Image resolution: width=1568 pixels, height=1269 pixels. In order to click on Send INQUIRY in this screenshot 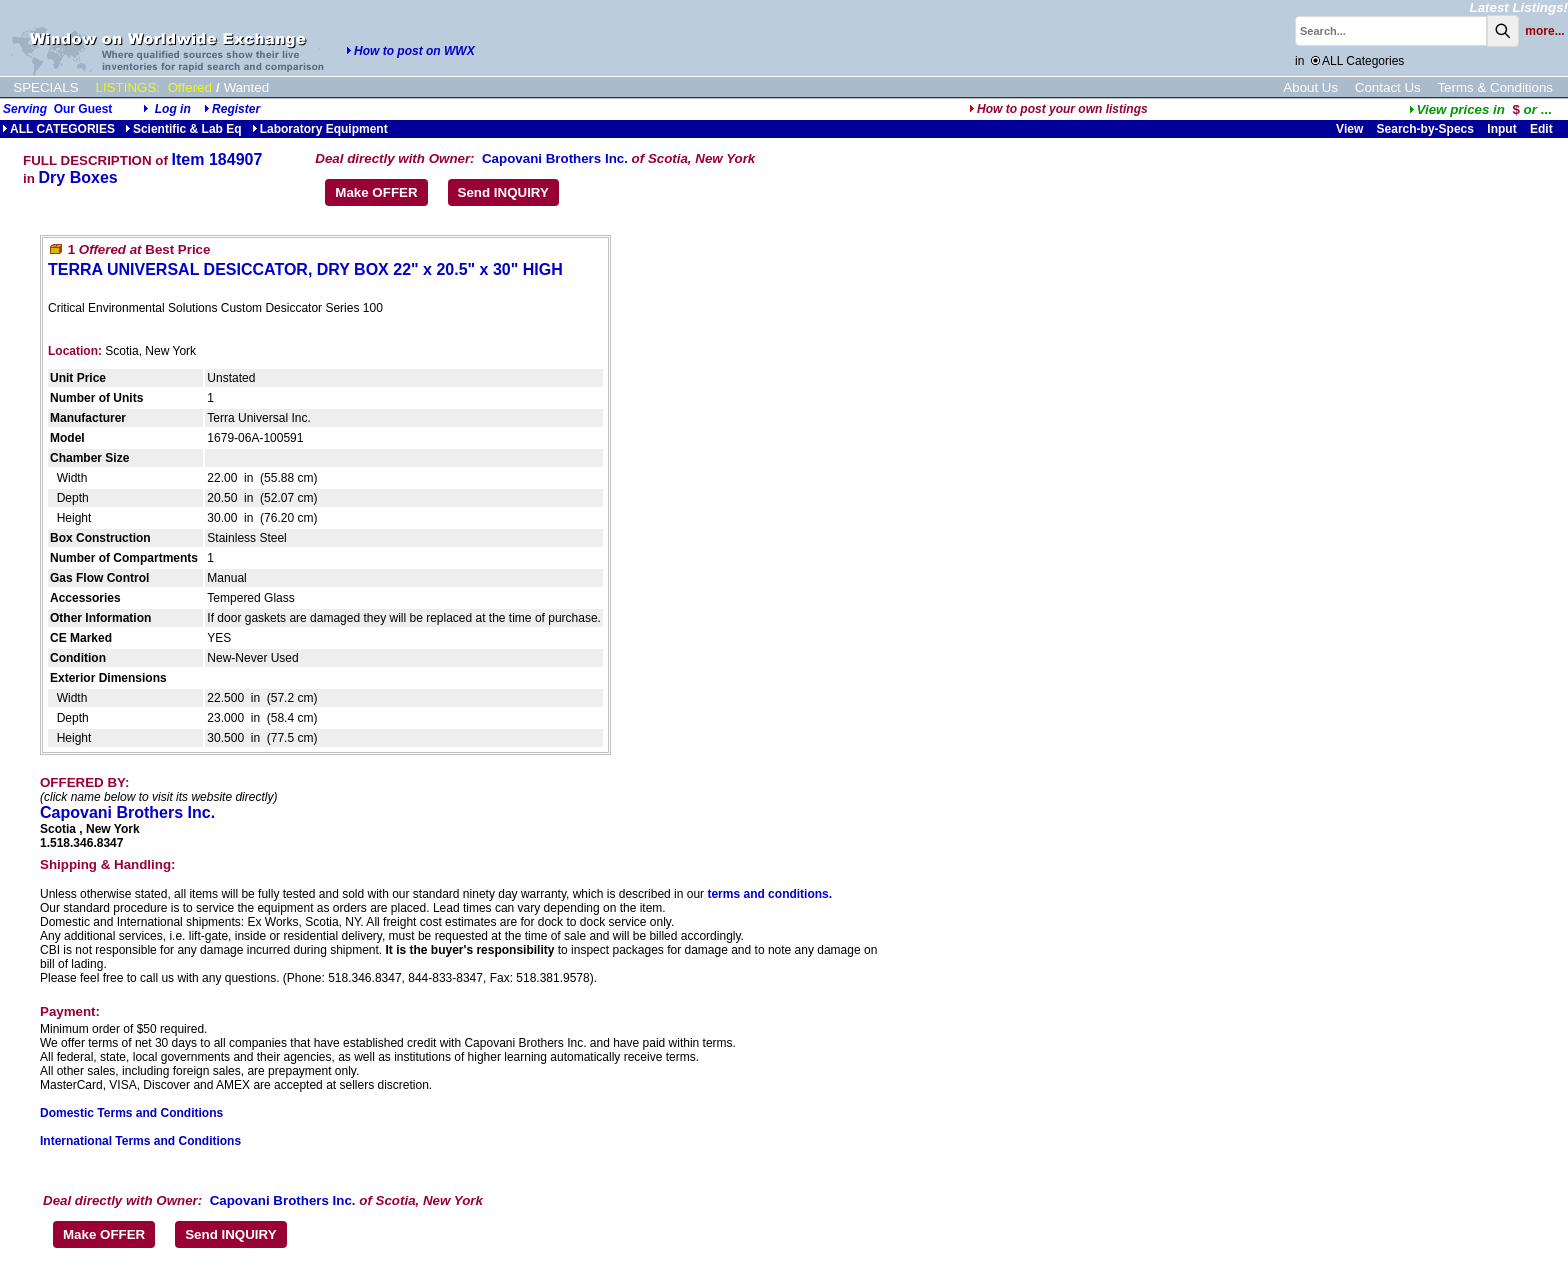, I will do `click(503, 192)`.